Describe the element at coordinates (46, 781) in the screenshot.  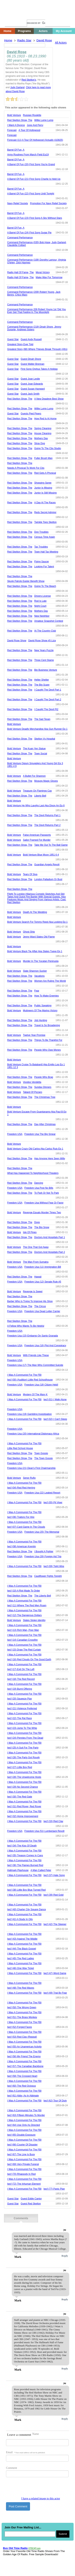
I see `mcpugs magic gloves` at that location.